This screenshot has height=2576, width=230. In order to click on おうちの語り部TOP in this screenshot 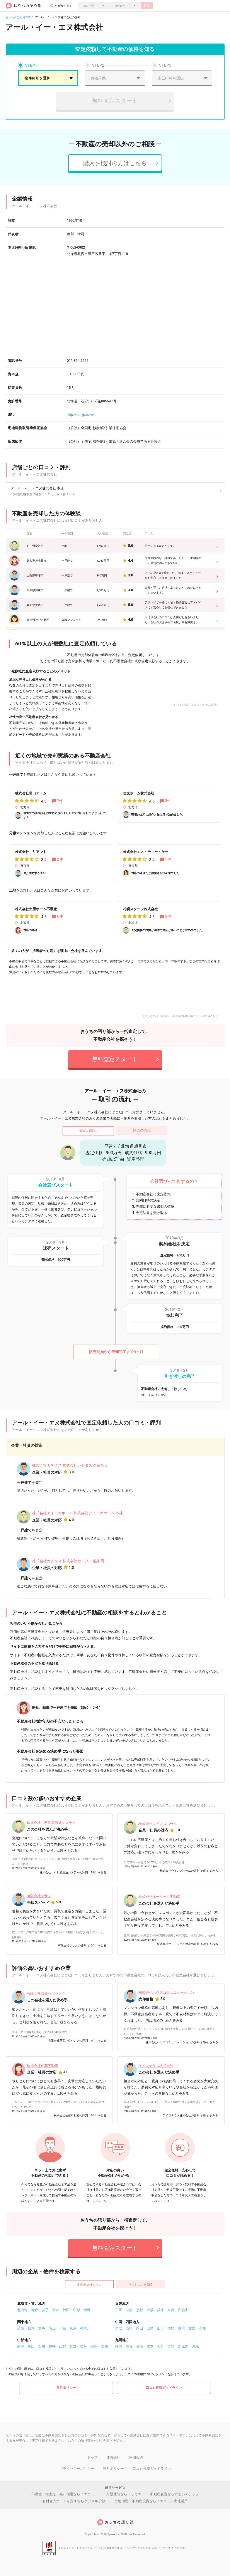, I will do `click(18, 17)`.